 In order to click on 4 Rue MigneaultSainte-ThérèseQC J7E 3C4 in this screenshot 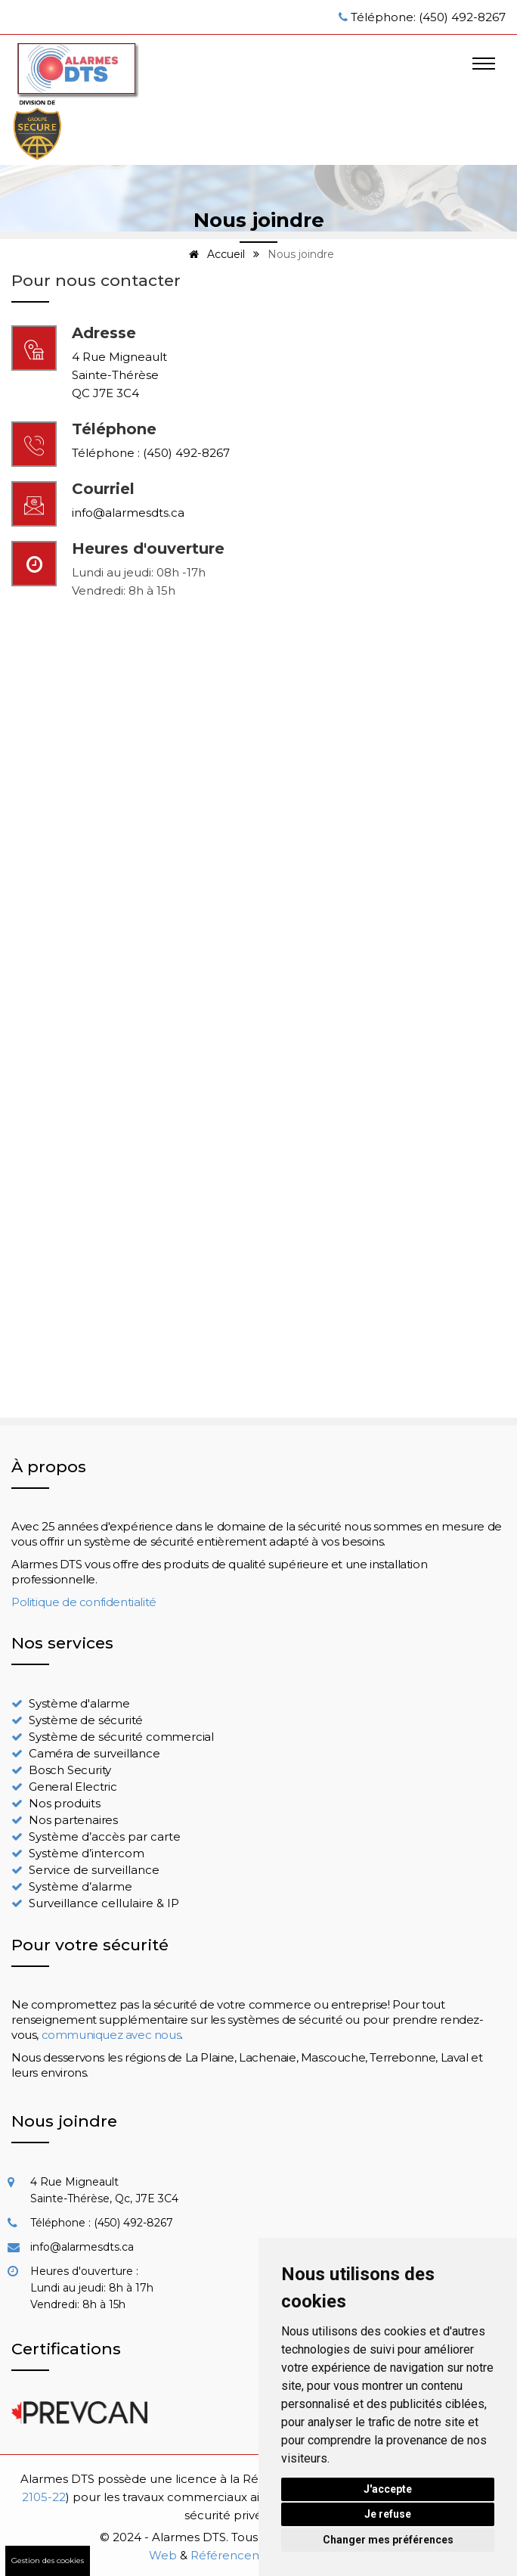, I will do `click(119, 375)`.